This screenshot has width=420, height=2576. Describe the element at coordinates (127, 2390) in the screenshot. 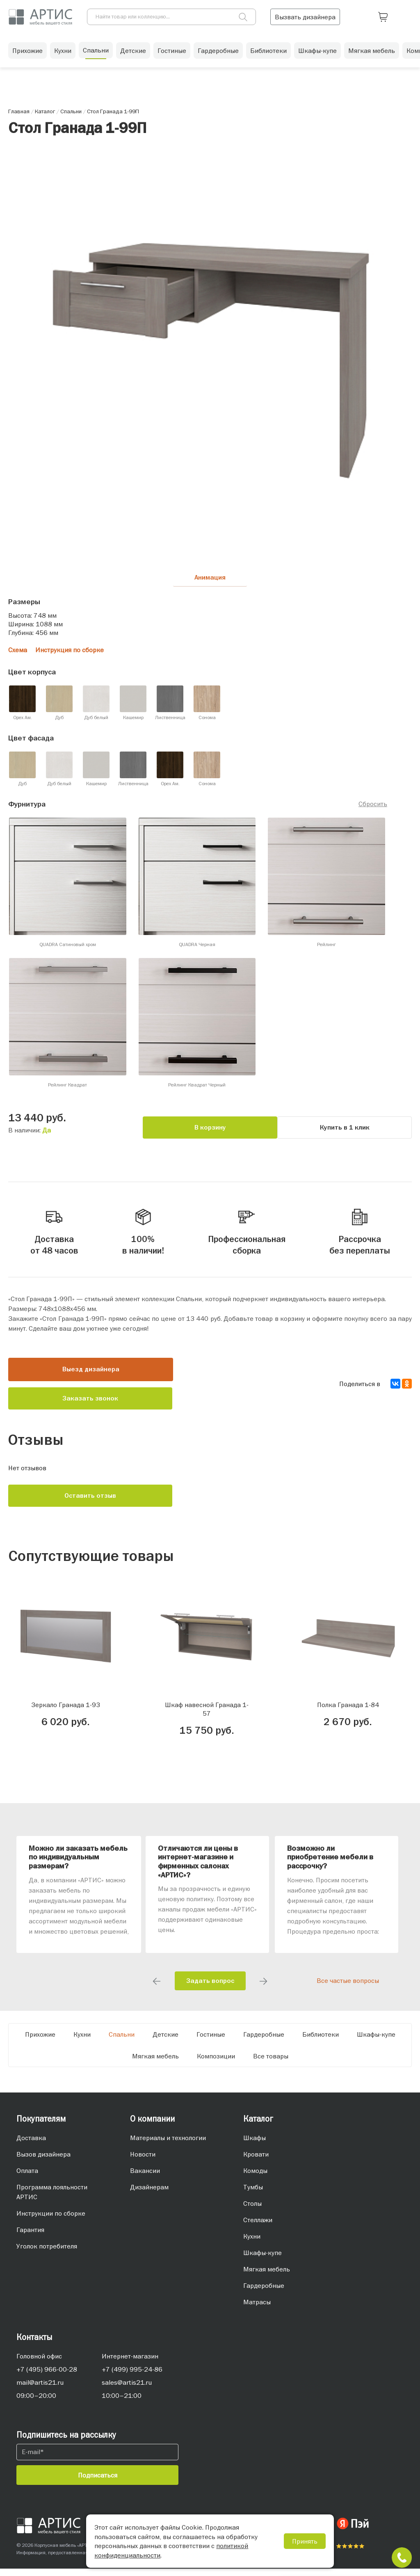

I see `sales@artis21.ru` at that location.